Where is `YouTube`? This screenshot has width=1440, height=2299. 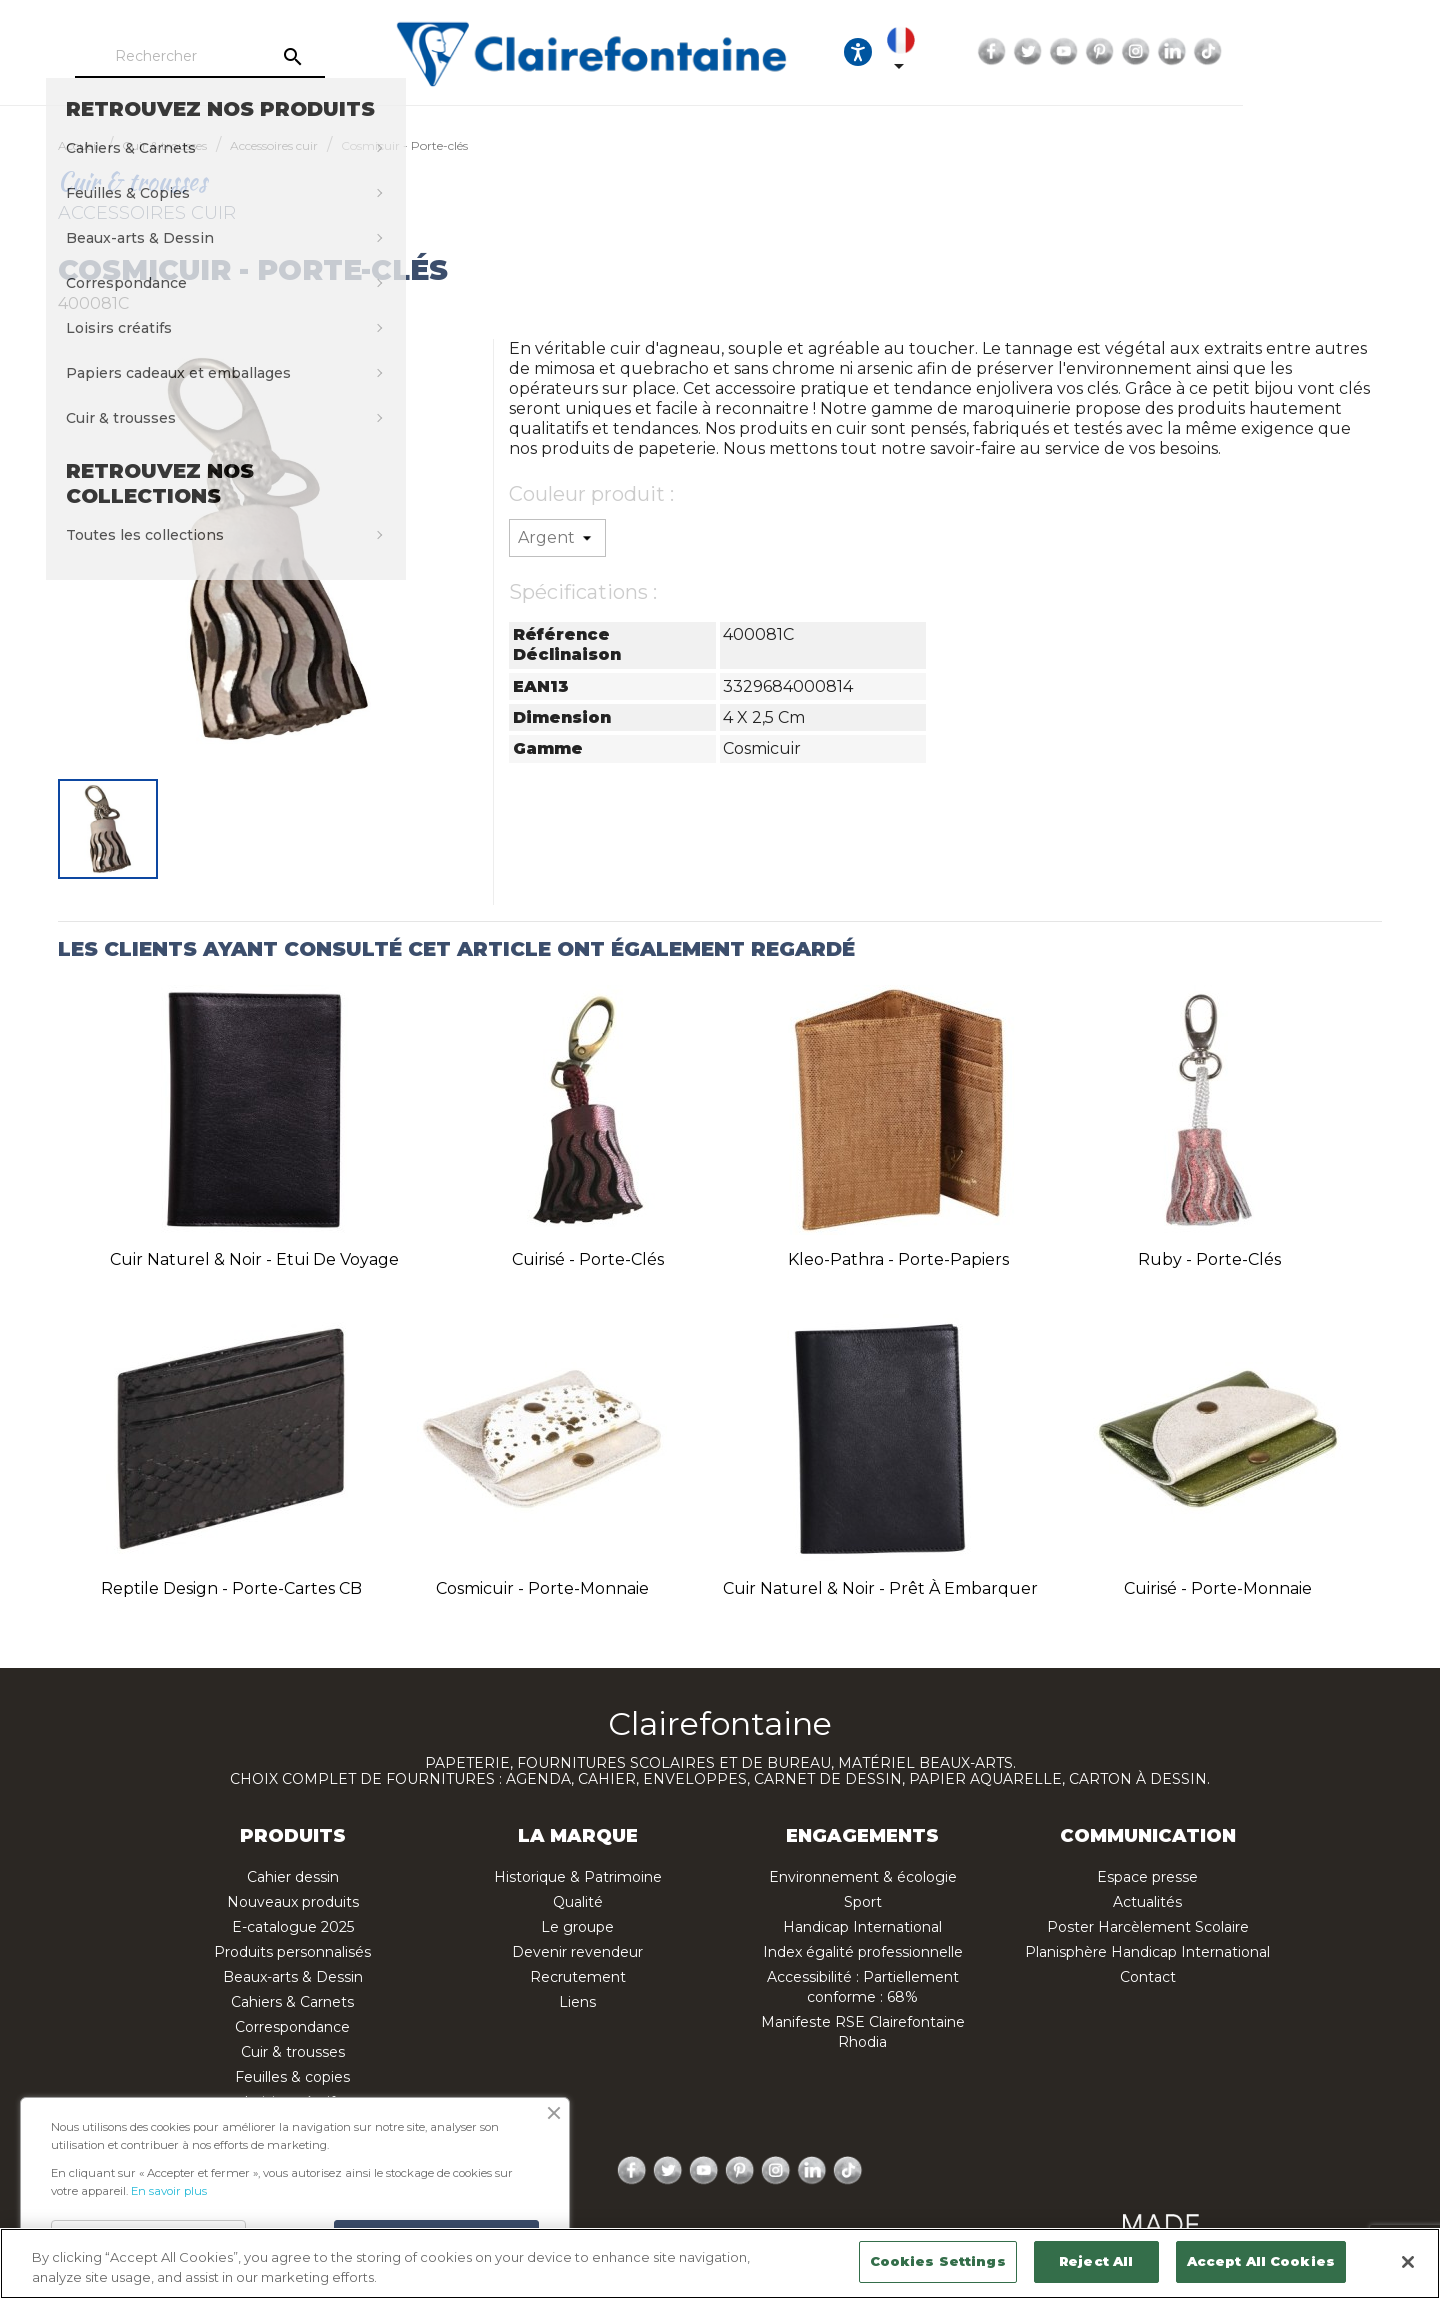
YouTube is located at coordinates (1235, 52).